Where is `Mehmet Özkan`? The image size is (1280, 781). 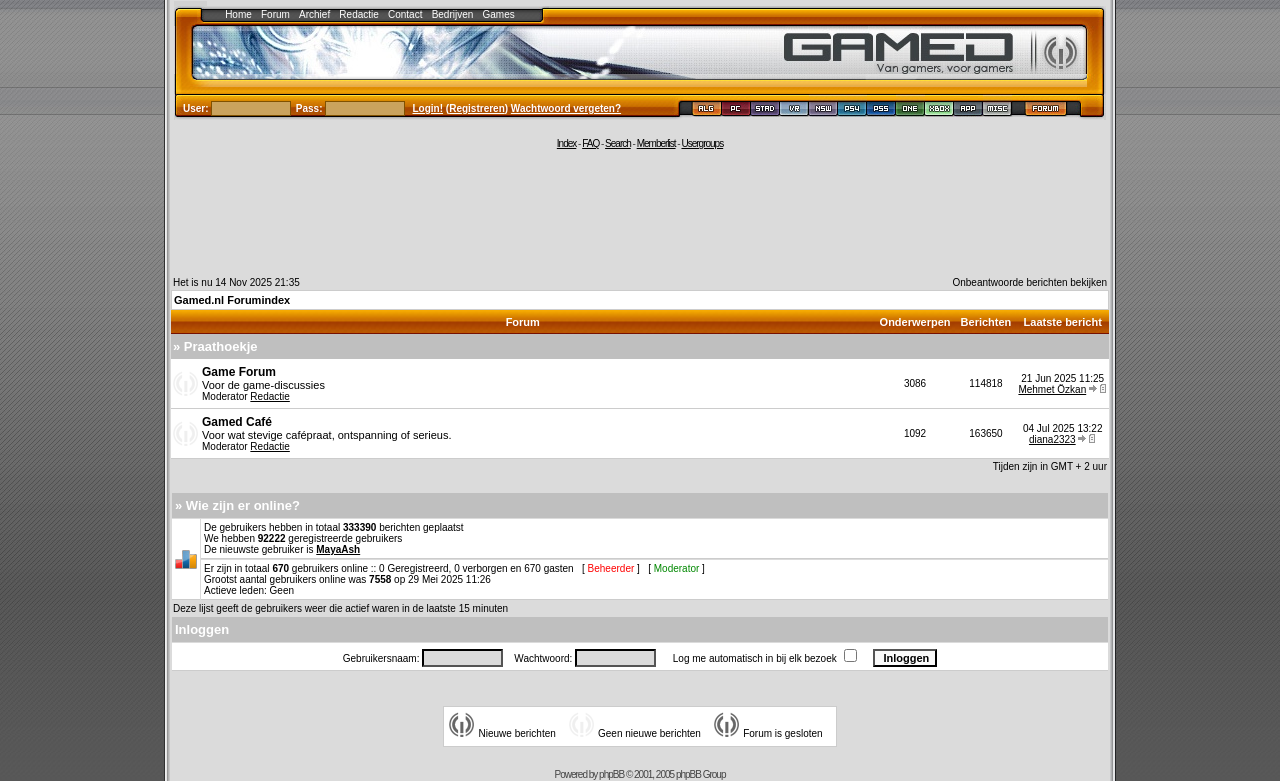
Mehmet Özkan is located at coordinates (1052, 389).